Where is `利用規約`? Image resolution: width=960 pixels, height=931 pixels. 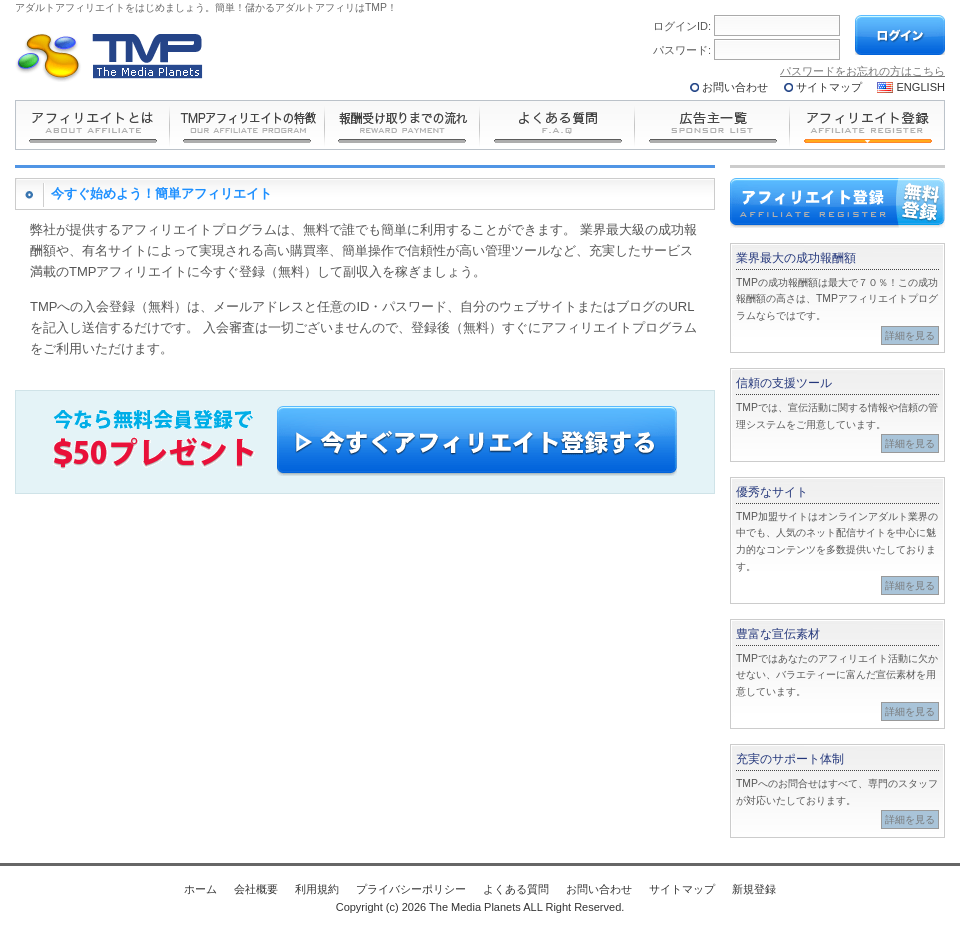
利用規約 is located at coordinates (317, 889).